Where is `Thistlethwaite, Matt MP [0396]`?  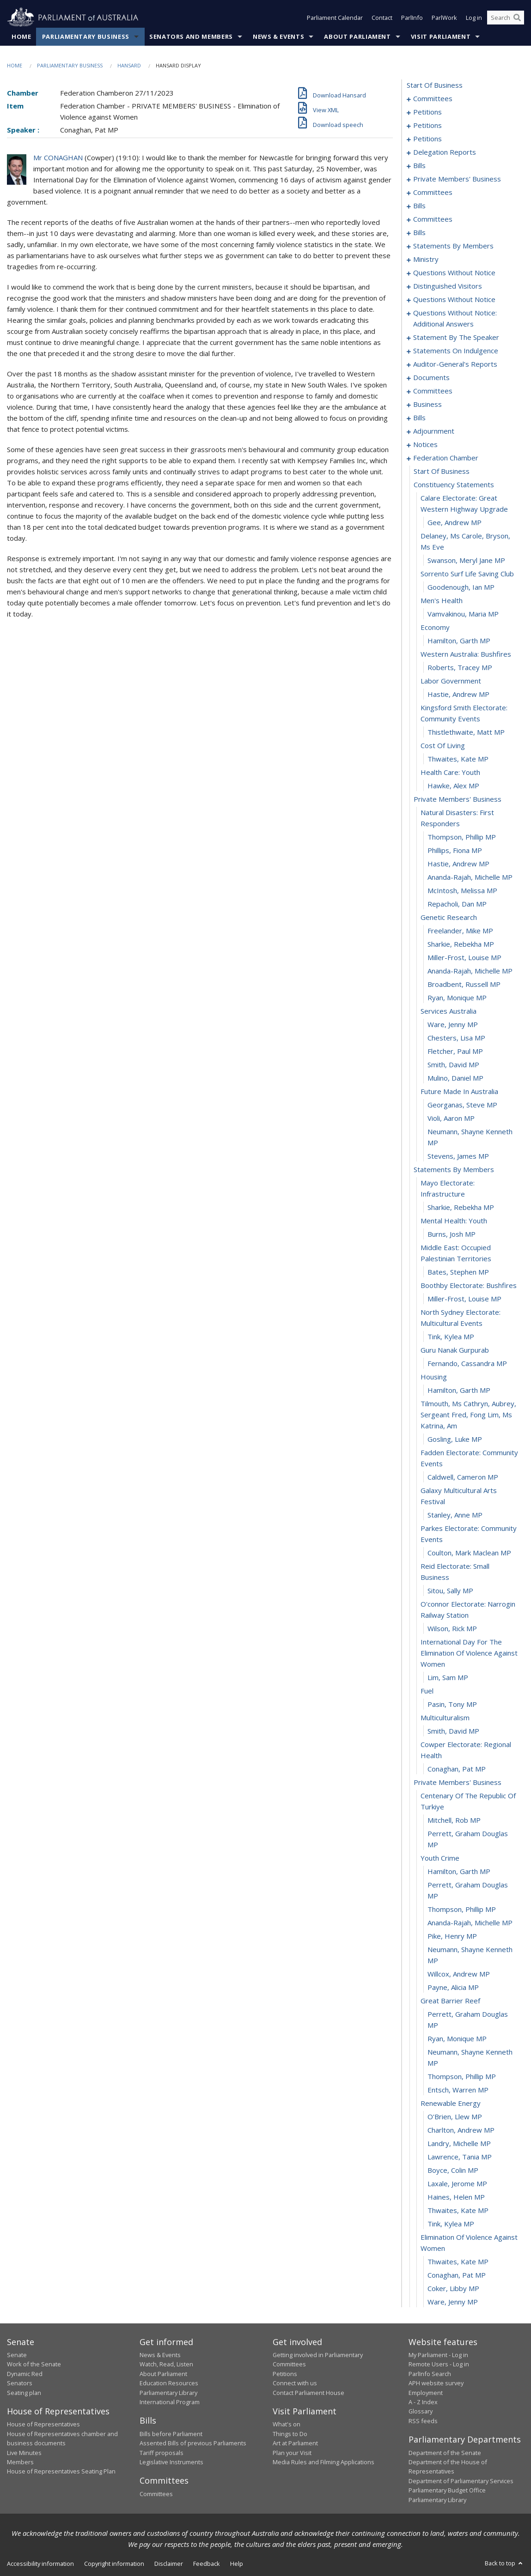
Thistlethwaite, Matt MP [0396] is located at coordinates (466, 732).